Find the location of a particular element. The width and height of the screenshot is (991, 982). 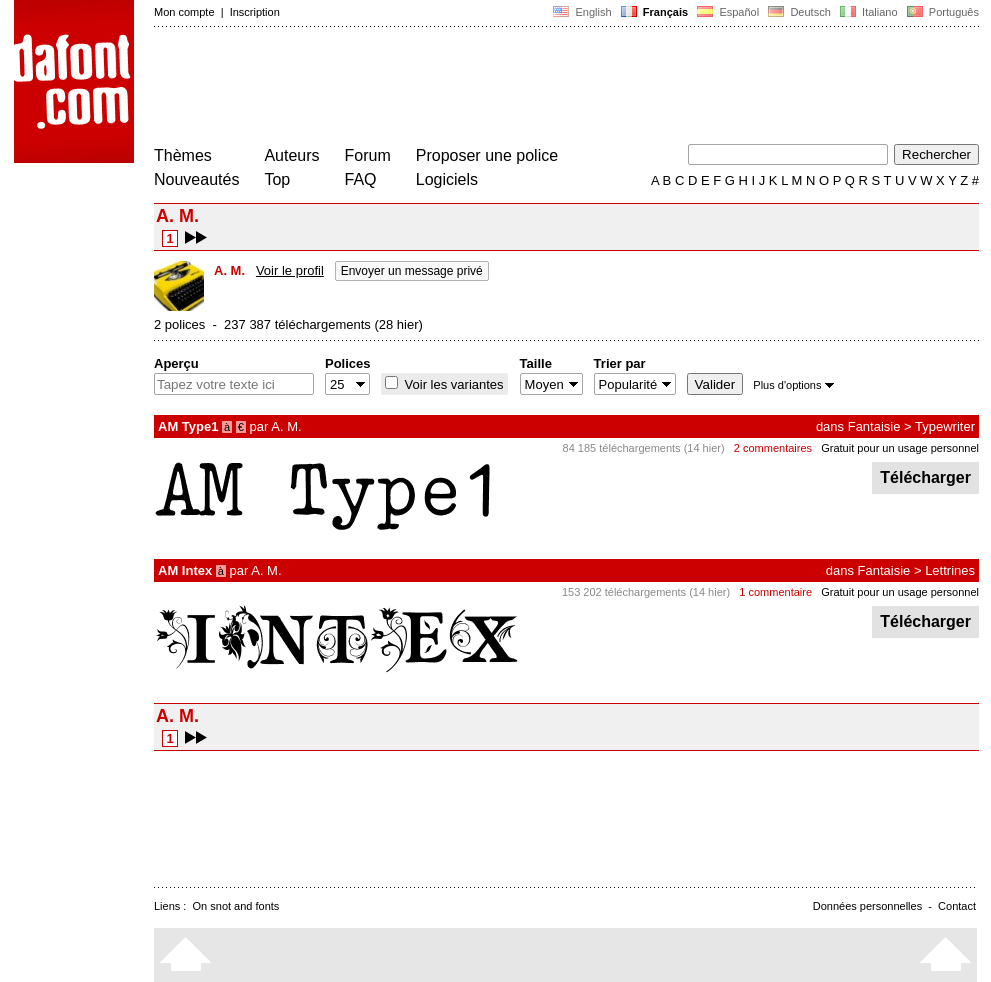

Fantaisie is located at coordinates (874, 426).